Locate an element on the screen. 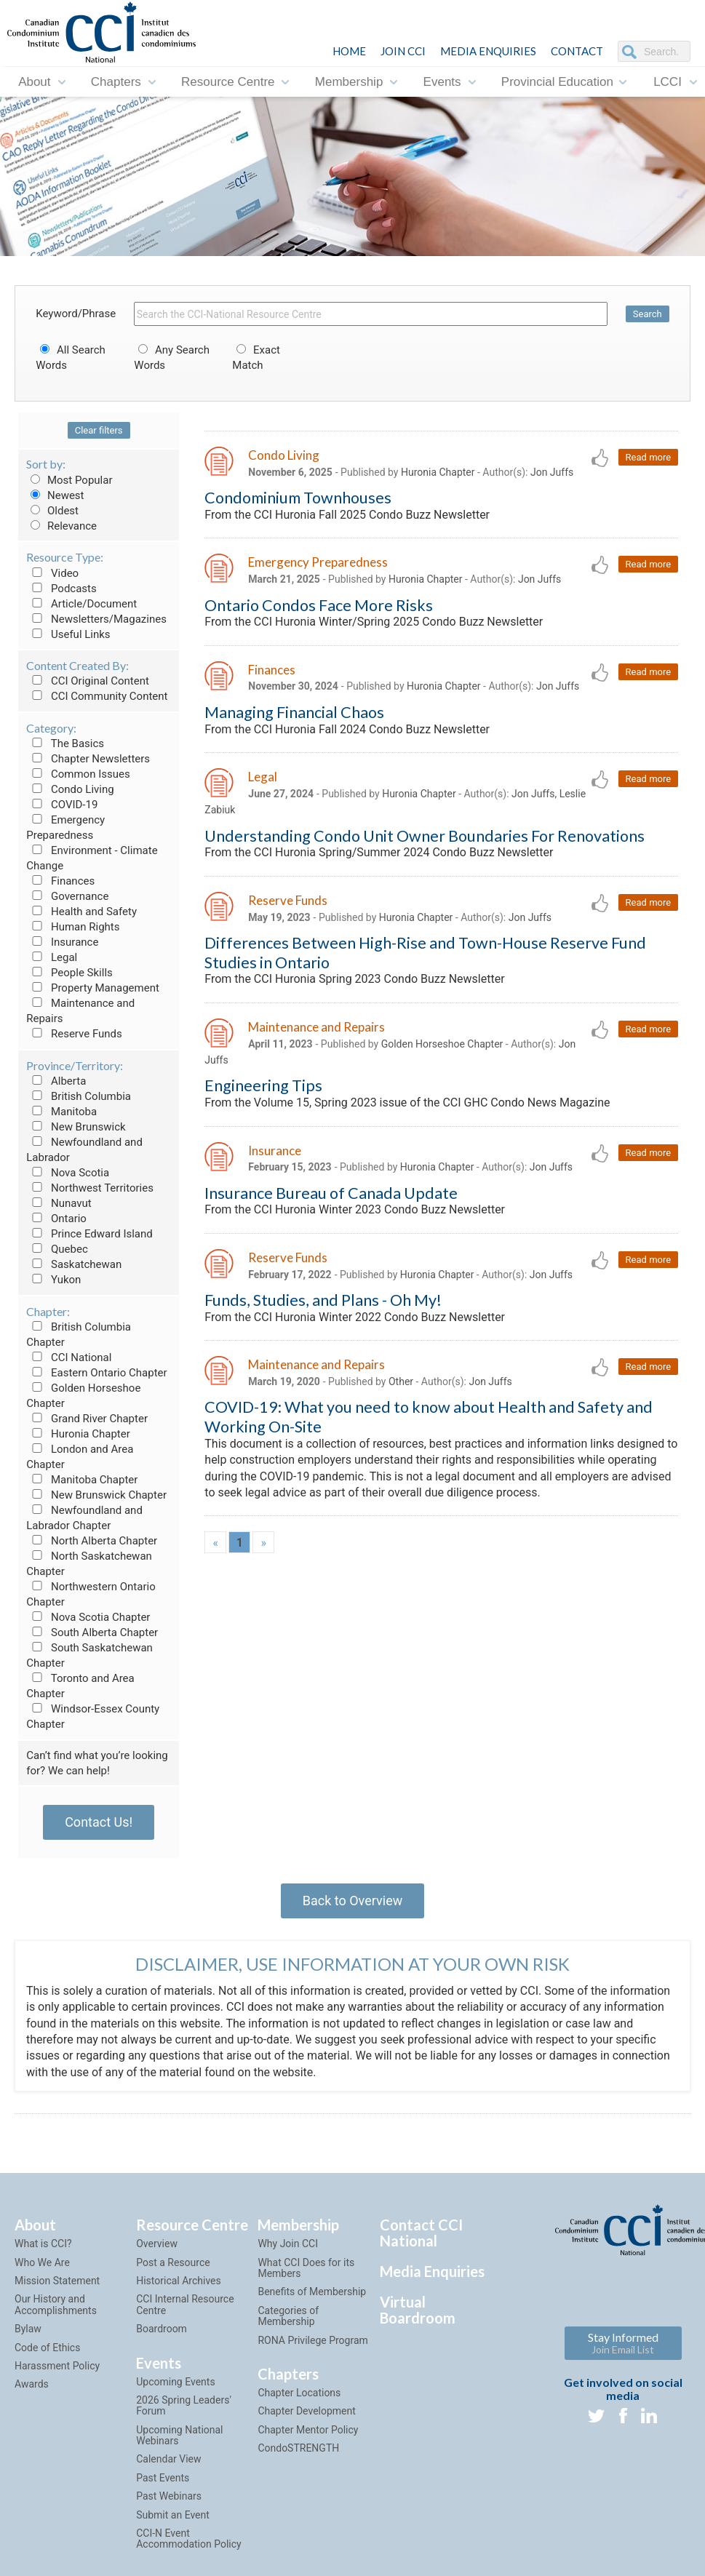 The image size is (705, 2576). COVID-19 is located at coordinates (61, 804).